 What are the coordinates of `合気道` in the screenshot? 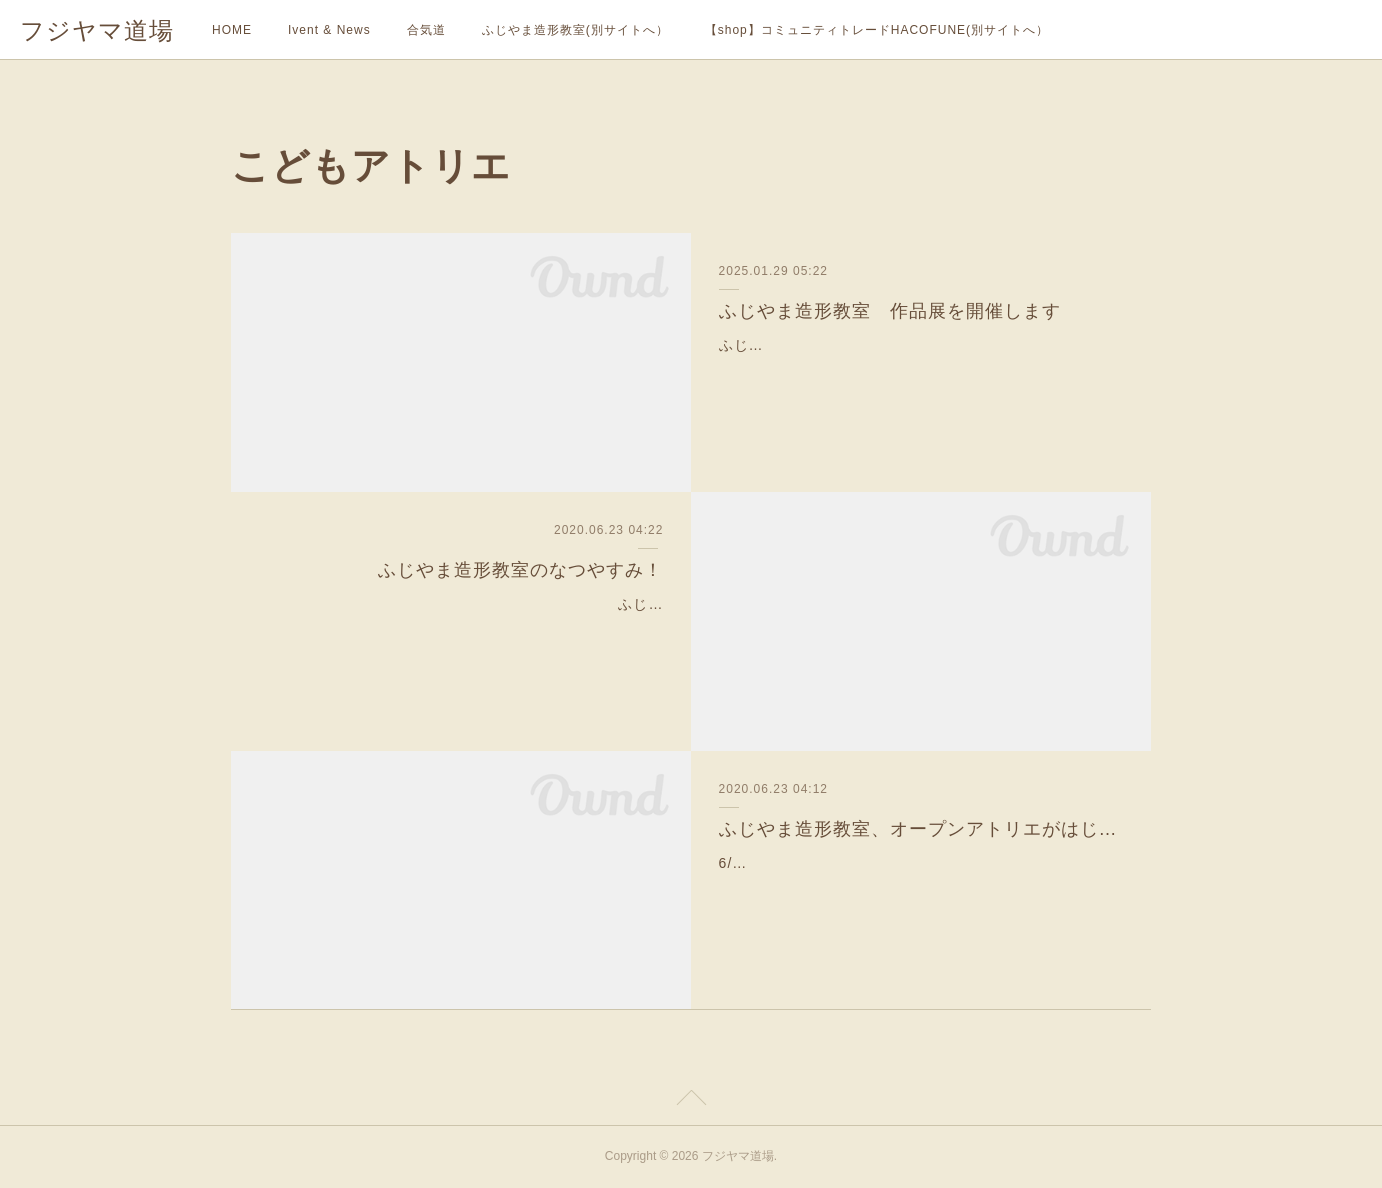 It's located at (426, 30).